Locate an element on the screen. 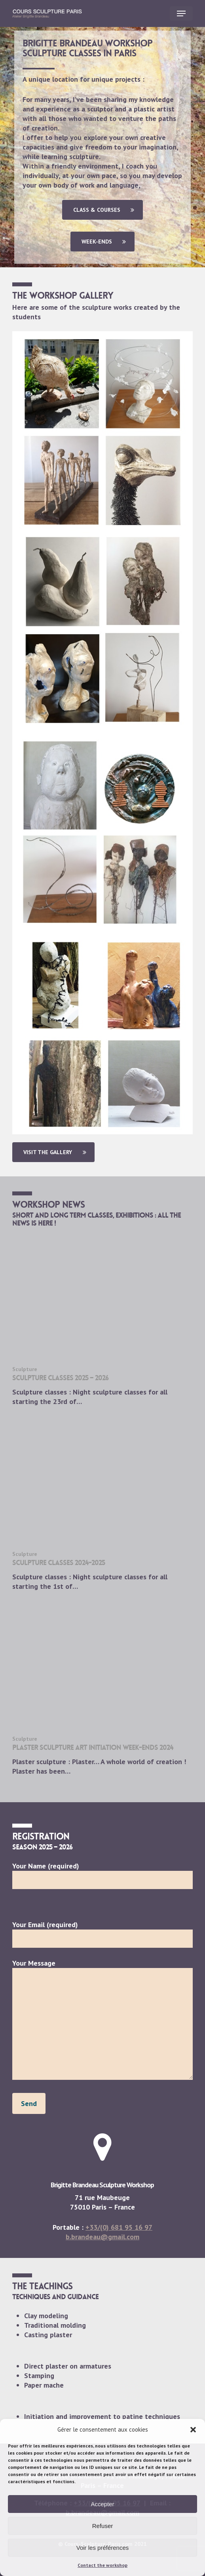 The image size is (205, 2576). +33/(0) 681 95 16 97 is located at coordinates (118, 2227).